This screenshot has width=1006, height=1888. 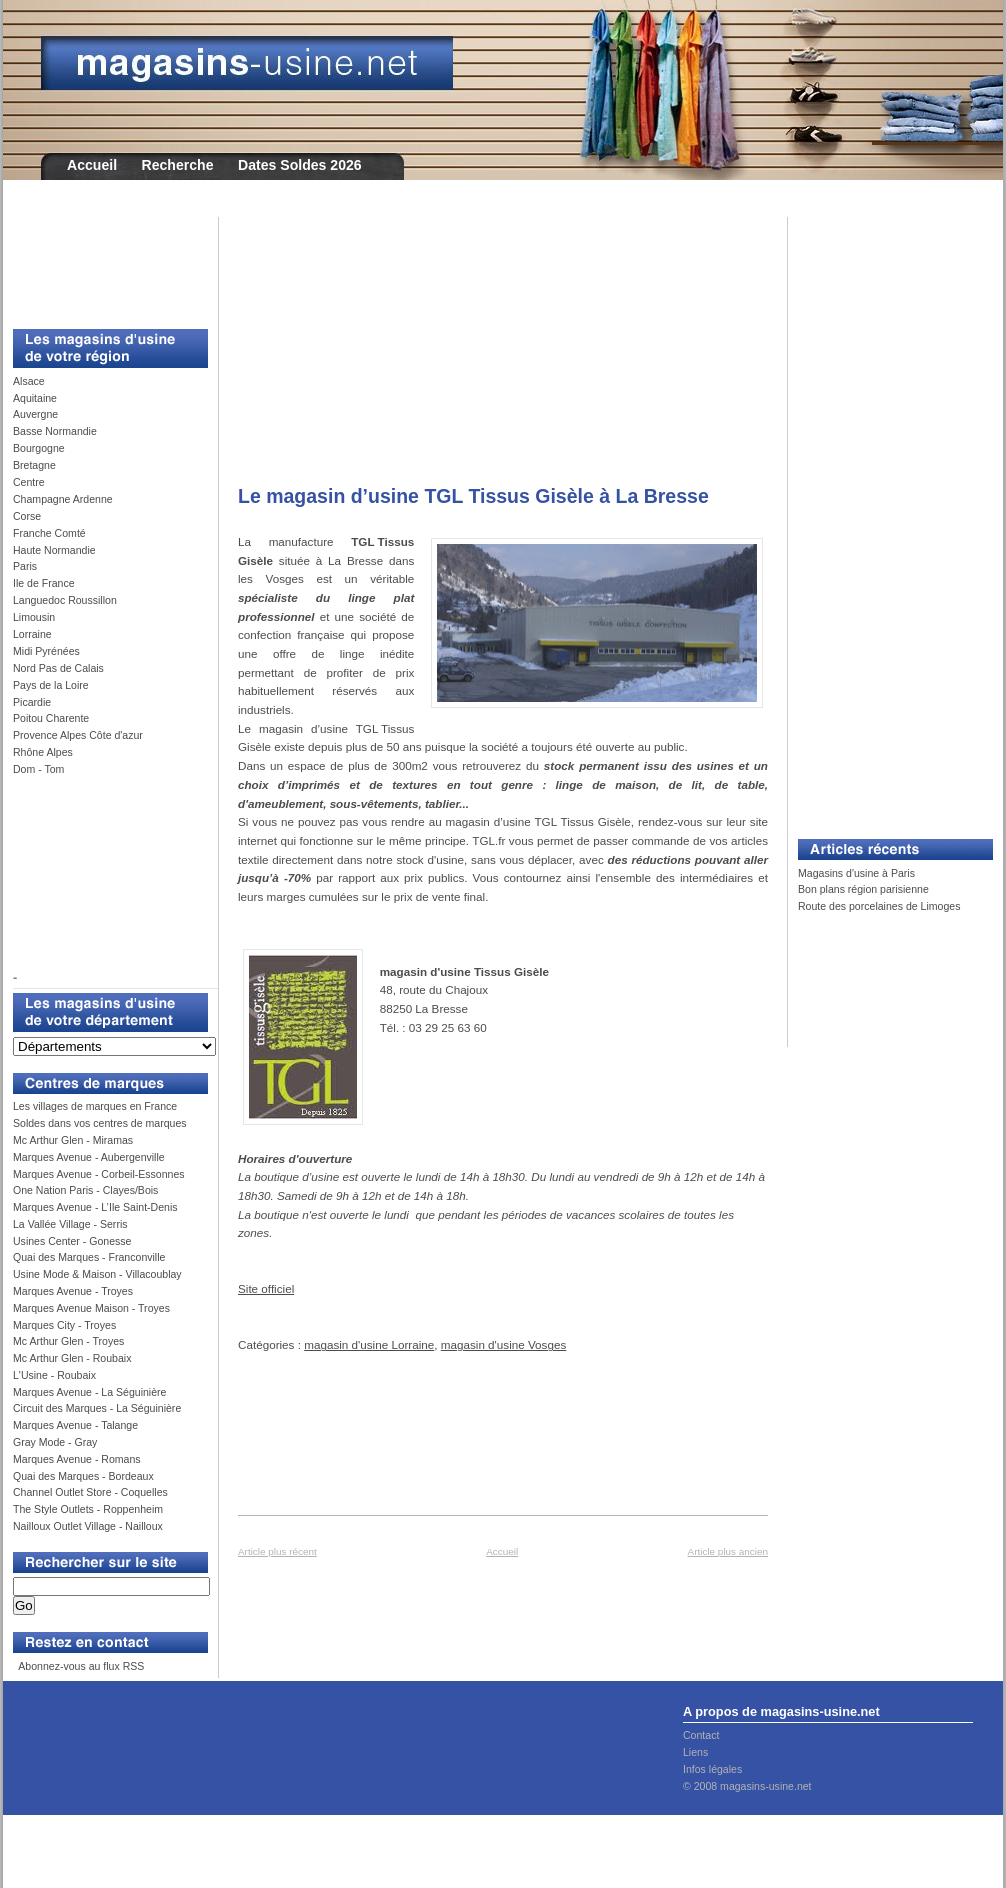 I want to click on Bretagne, so click(x=34, y=465).